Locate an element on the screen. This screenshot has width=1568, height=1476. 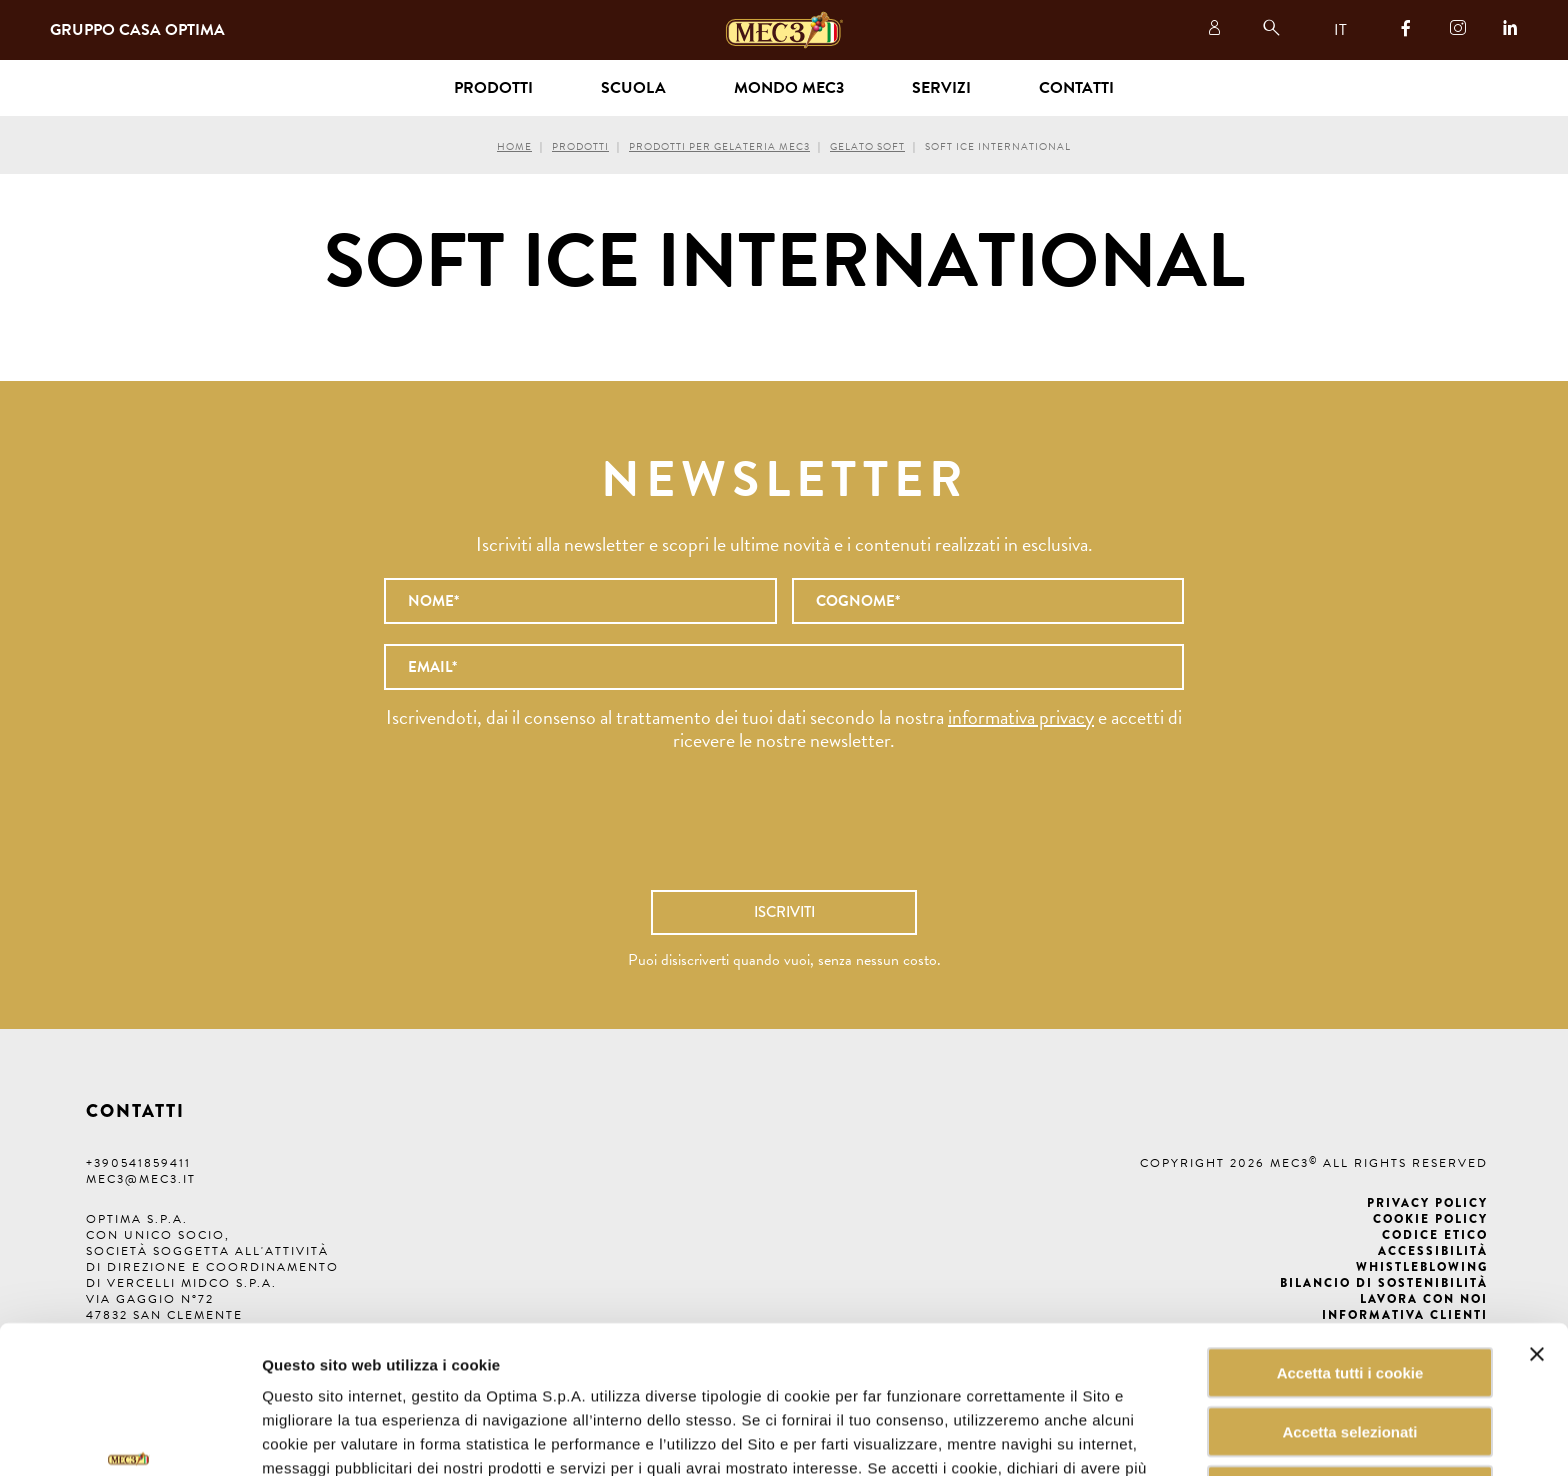
mec3@mec3.it is located at coordinates (141, 1179).